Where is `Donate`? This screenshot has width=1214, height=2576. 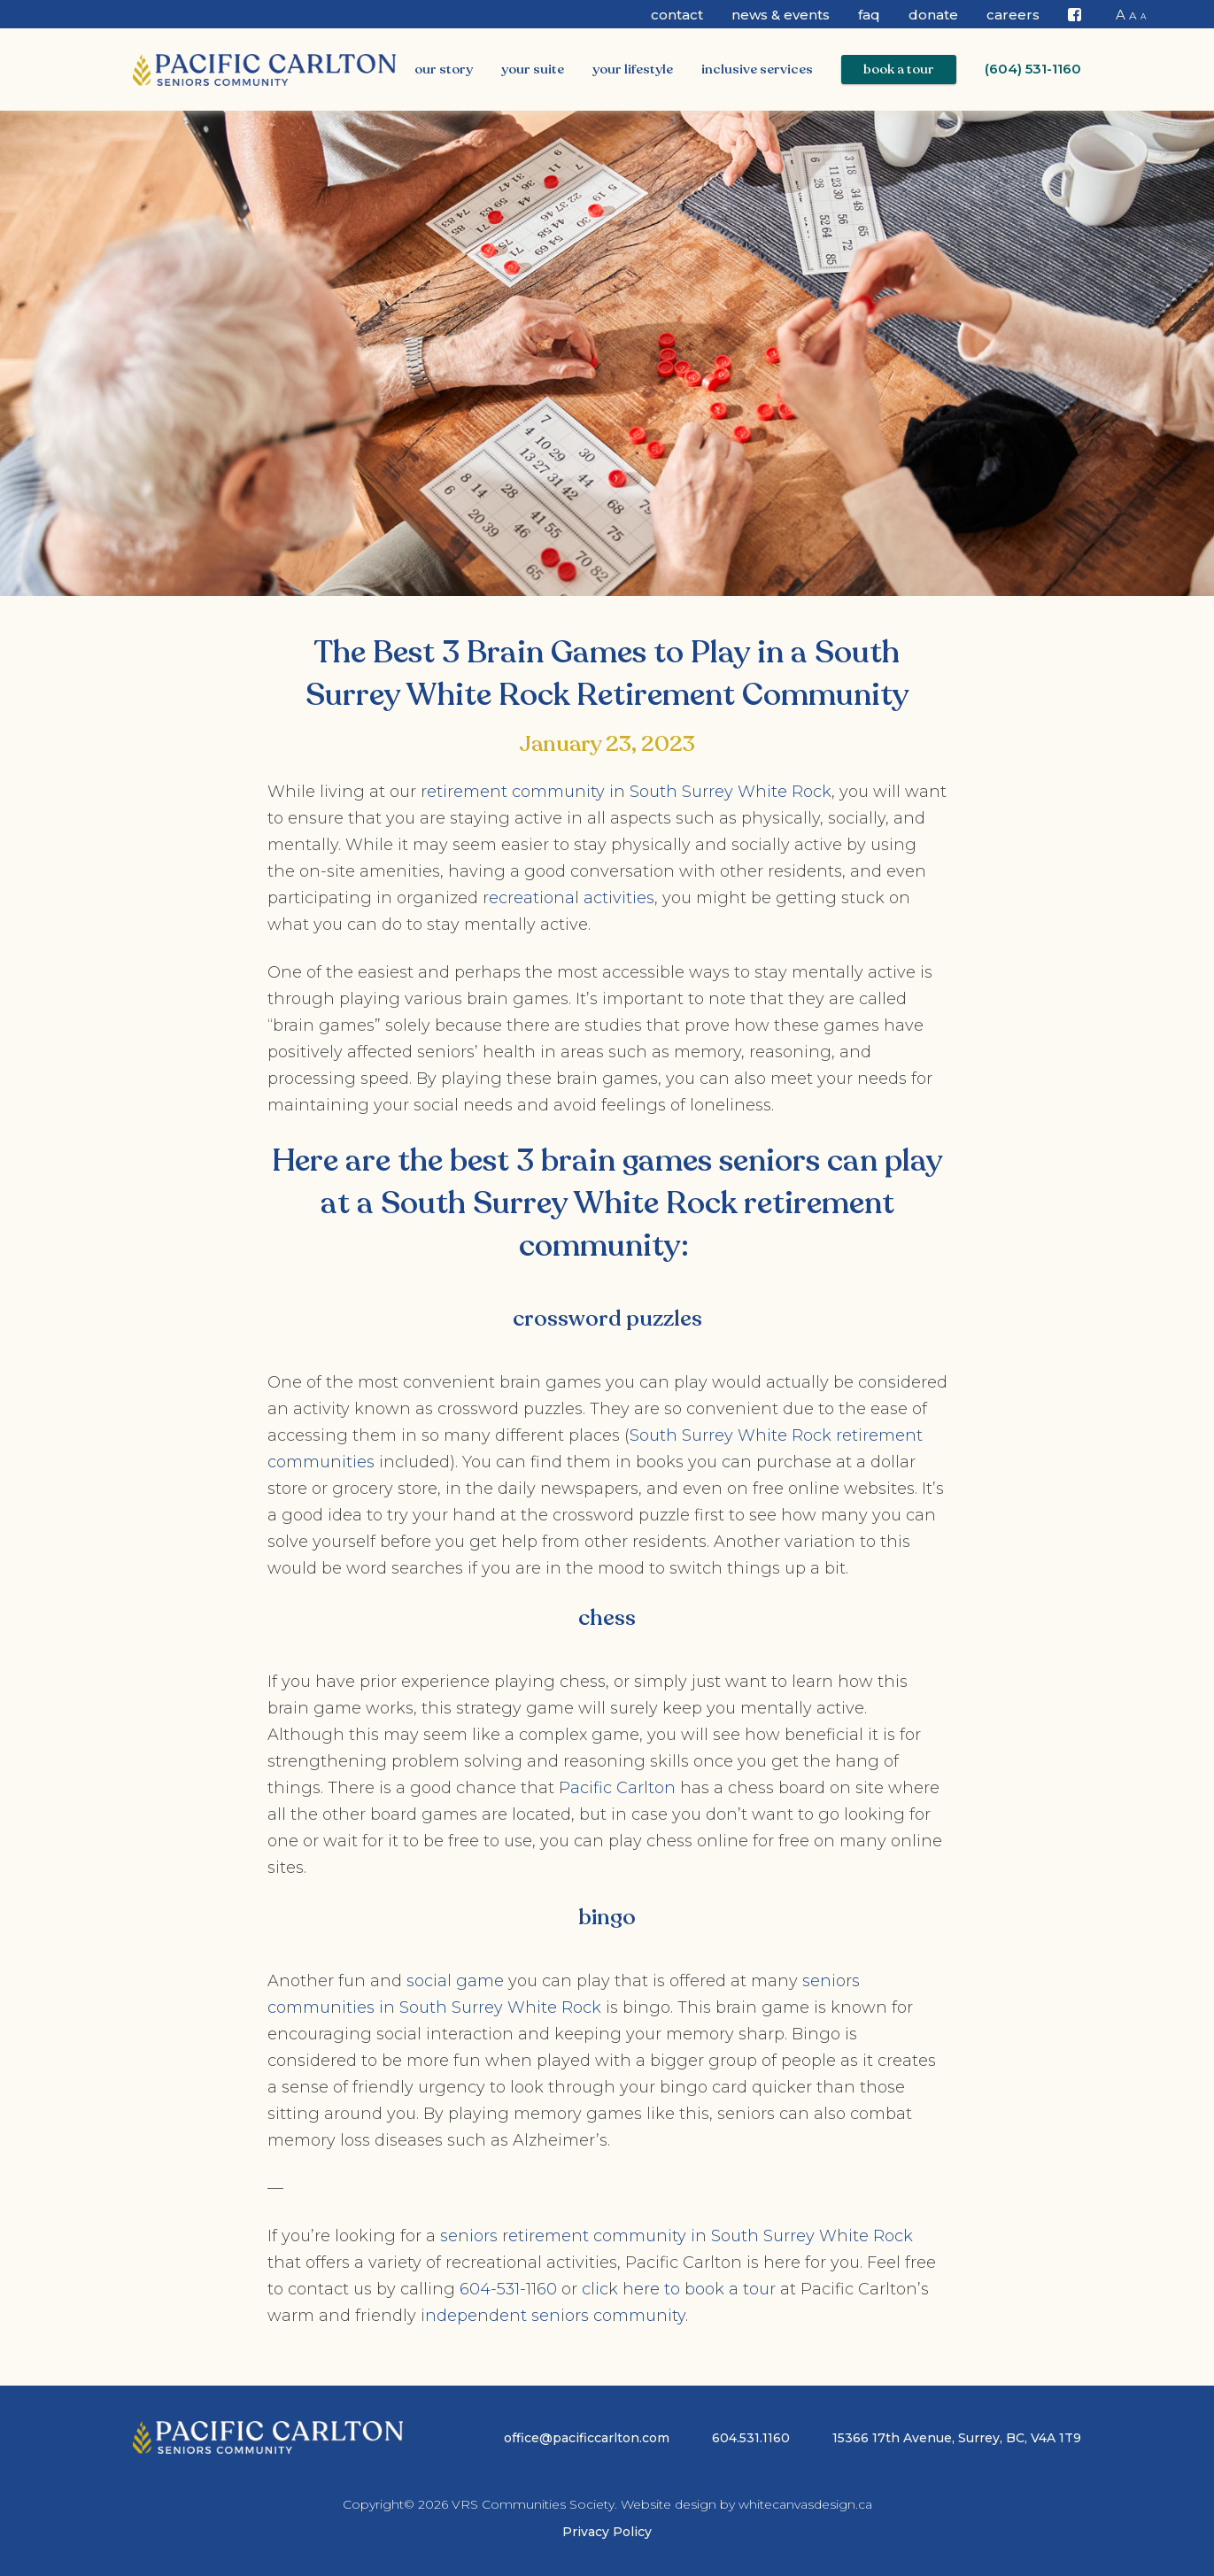 Donate is located at coordinates (933, 14).